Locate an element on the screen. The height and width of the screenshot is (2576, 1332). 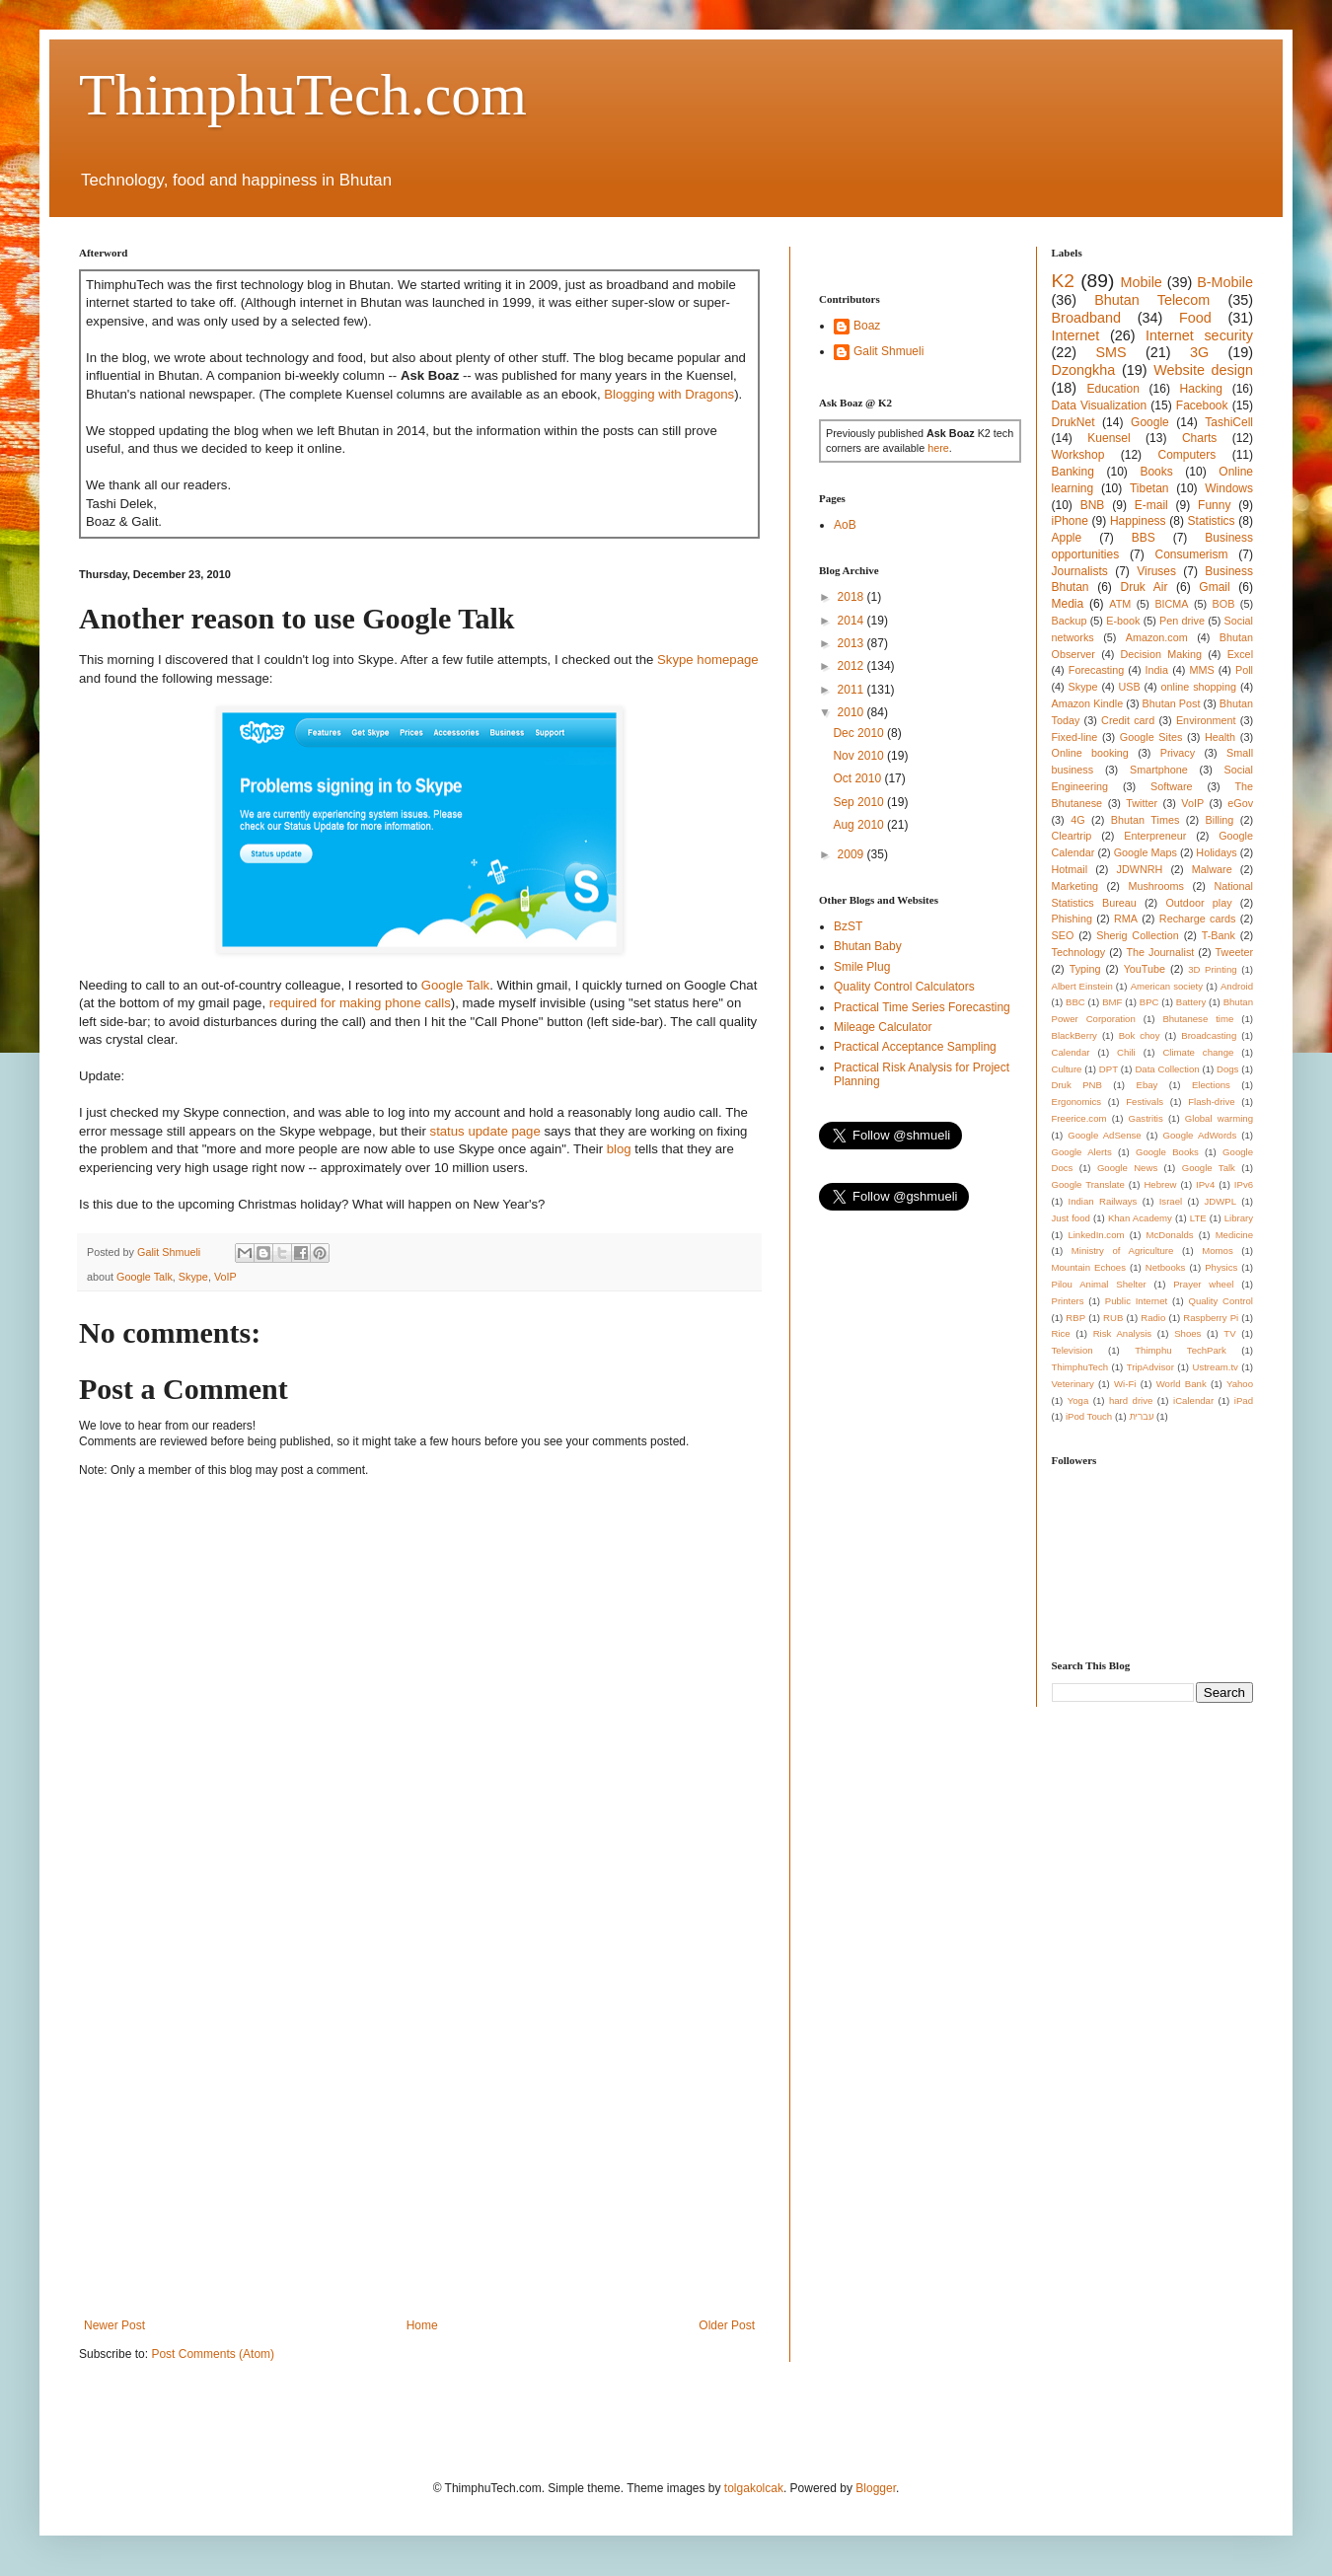
Indian Railways is located at coordinates (1103, 1201).